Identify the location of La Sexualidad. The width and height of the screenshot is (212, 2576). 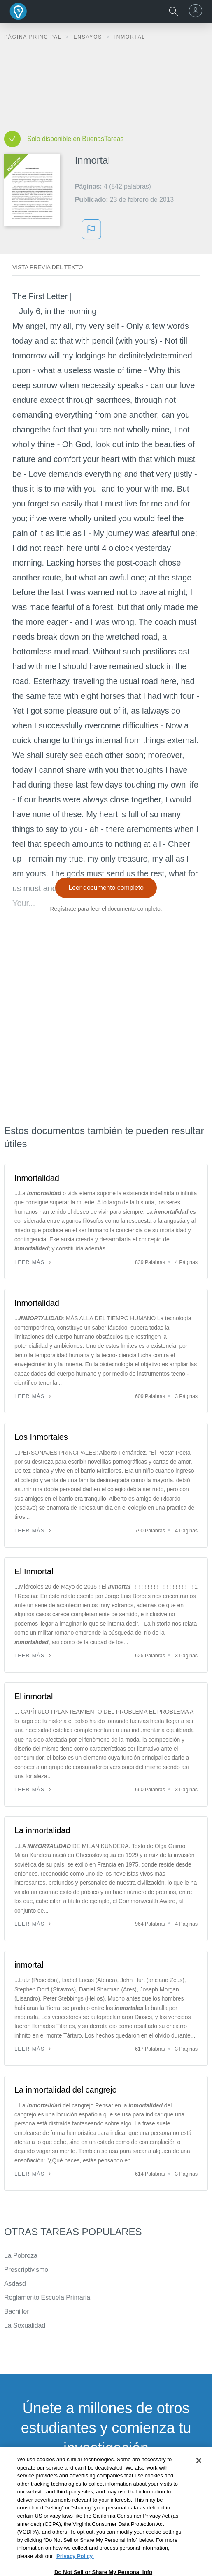
(24, 2325).